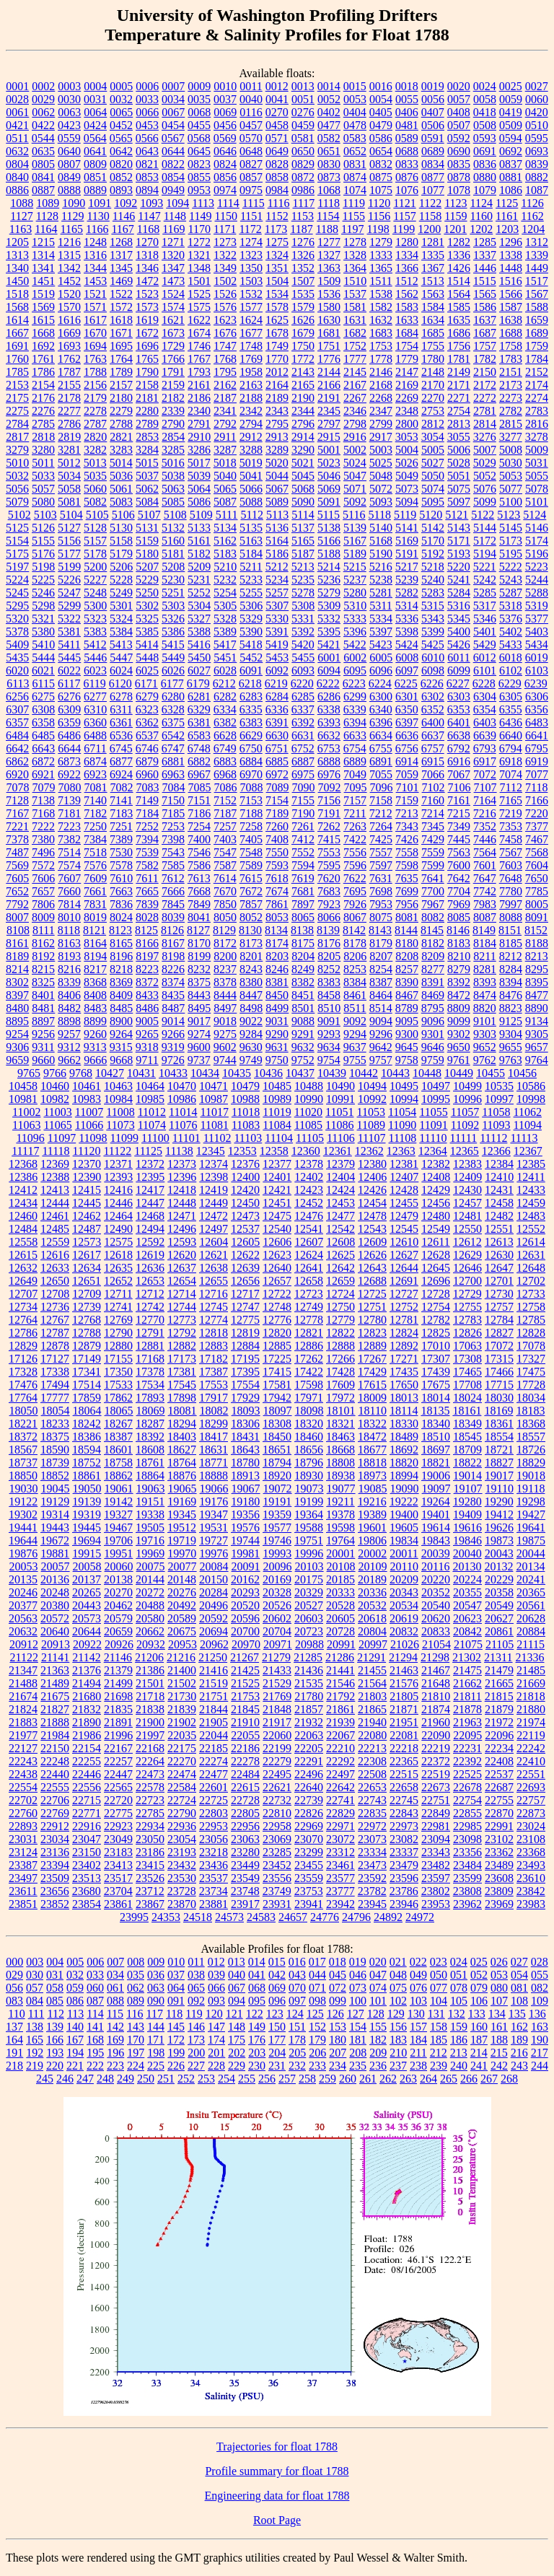  Describe the element at coordinates (372, 1670) in the screenshot. I see `21455` at that location.